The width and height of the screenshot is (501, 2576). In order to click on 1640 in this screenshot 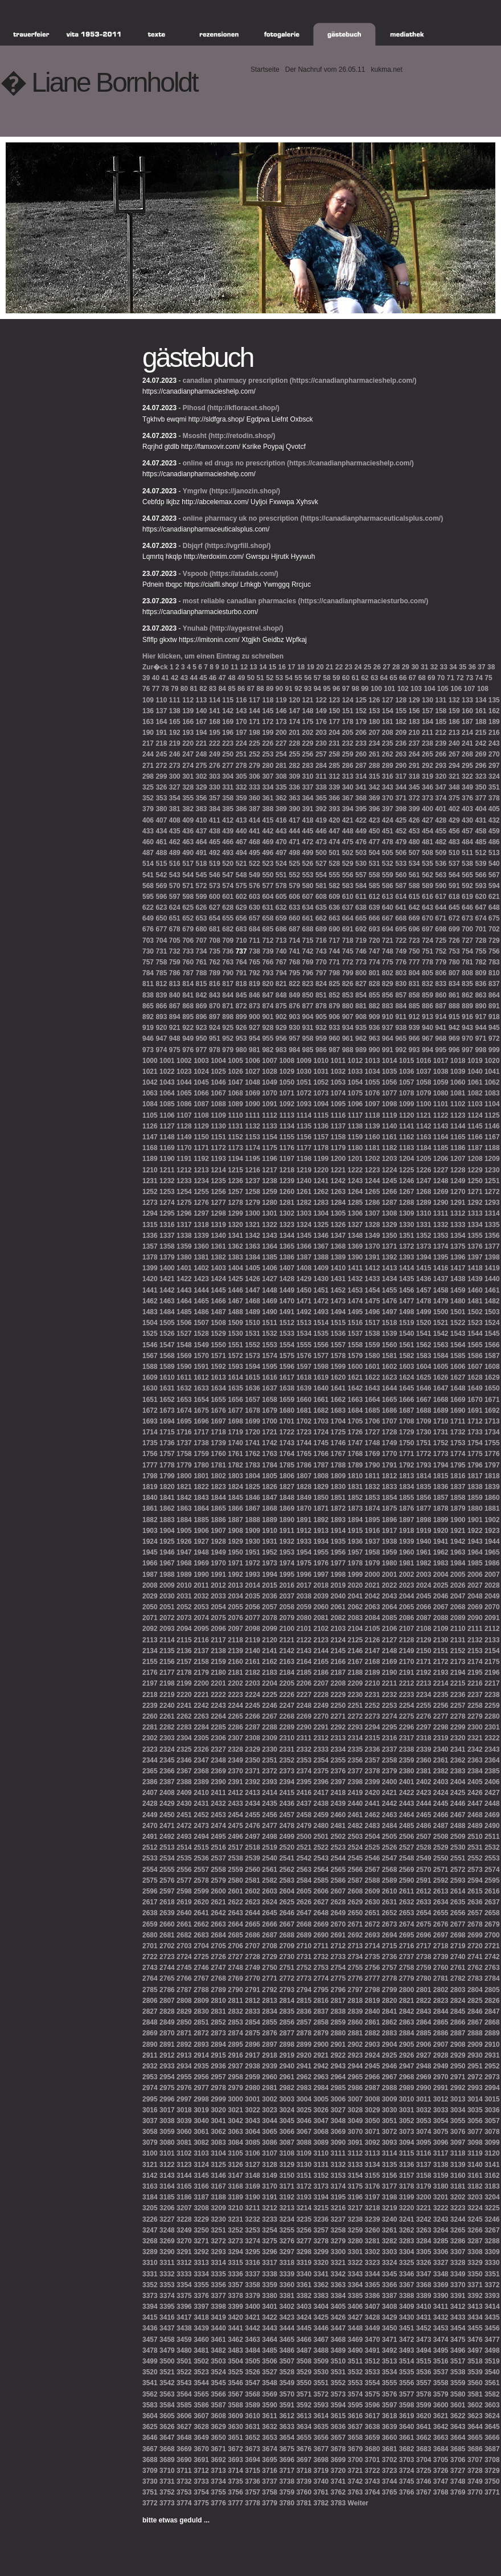, I will do `click(320, 1388)`.